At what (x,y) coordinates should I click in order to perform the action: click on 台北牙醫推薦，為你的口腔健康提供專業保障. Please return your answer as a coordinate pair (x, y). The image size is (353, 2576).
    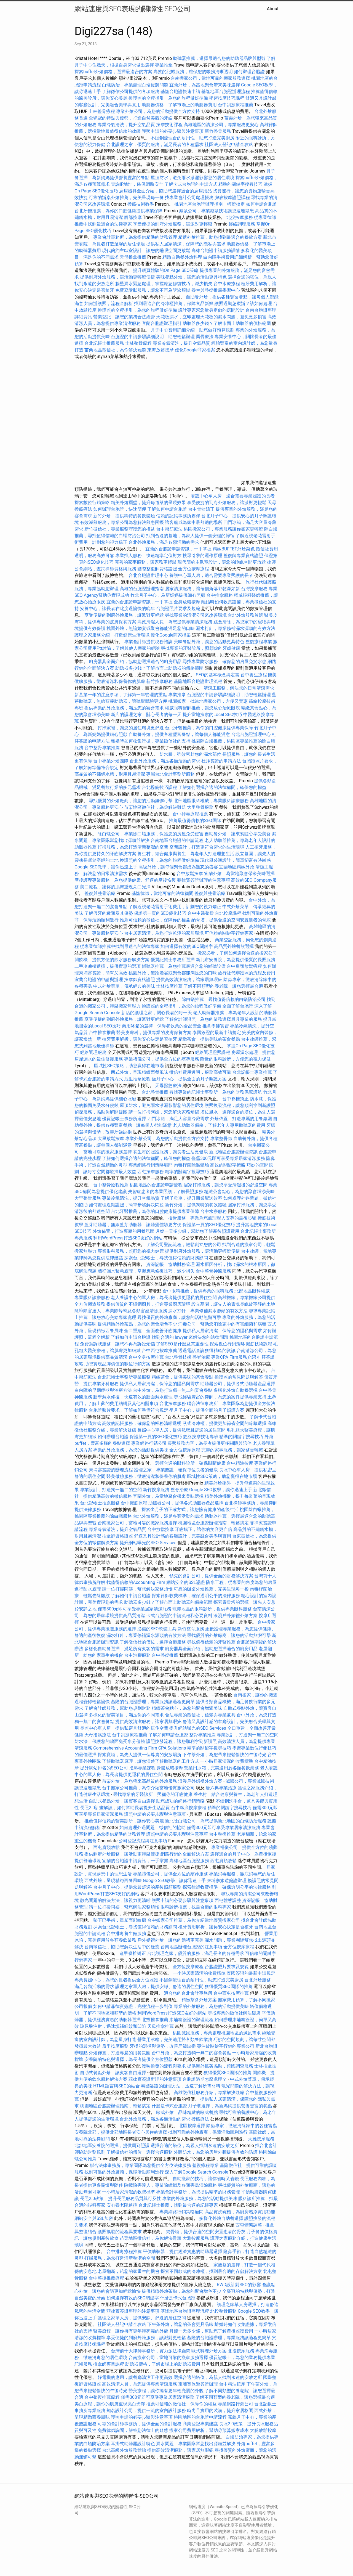
    Looking at the image, I should click on (118, 210).